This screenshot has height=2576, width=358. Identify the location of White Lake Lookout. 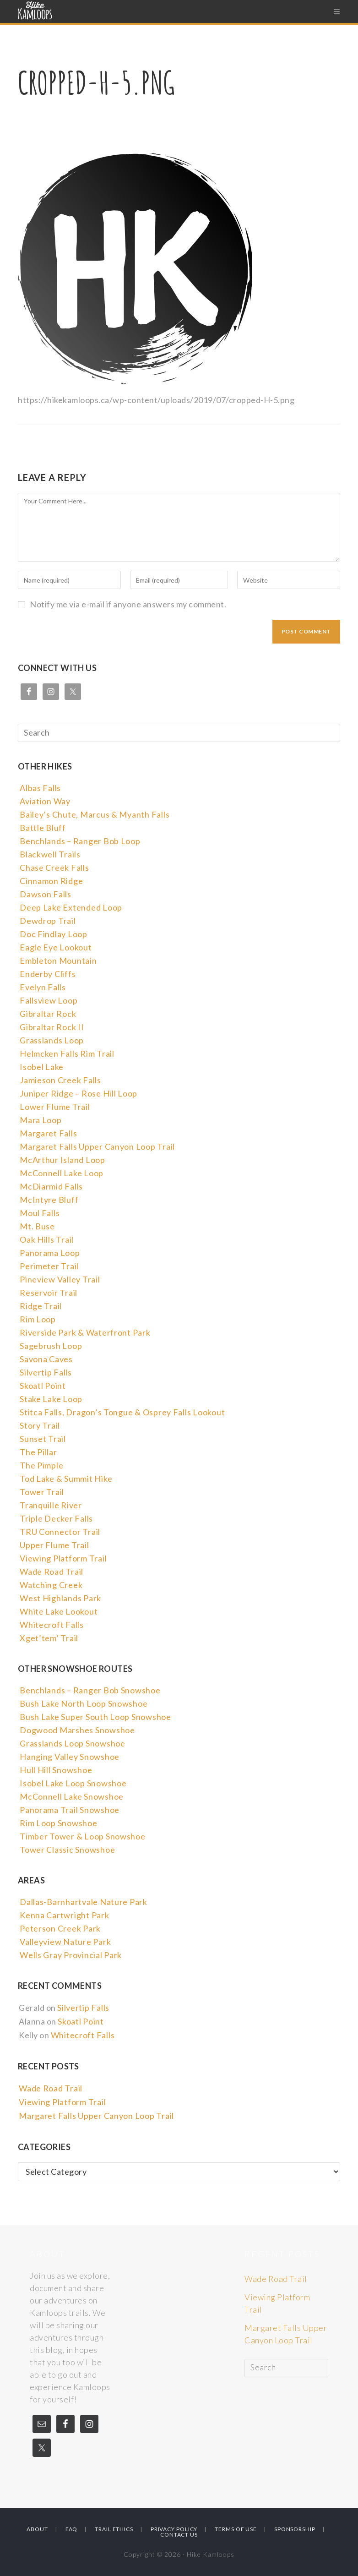
(58, 1615).